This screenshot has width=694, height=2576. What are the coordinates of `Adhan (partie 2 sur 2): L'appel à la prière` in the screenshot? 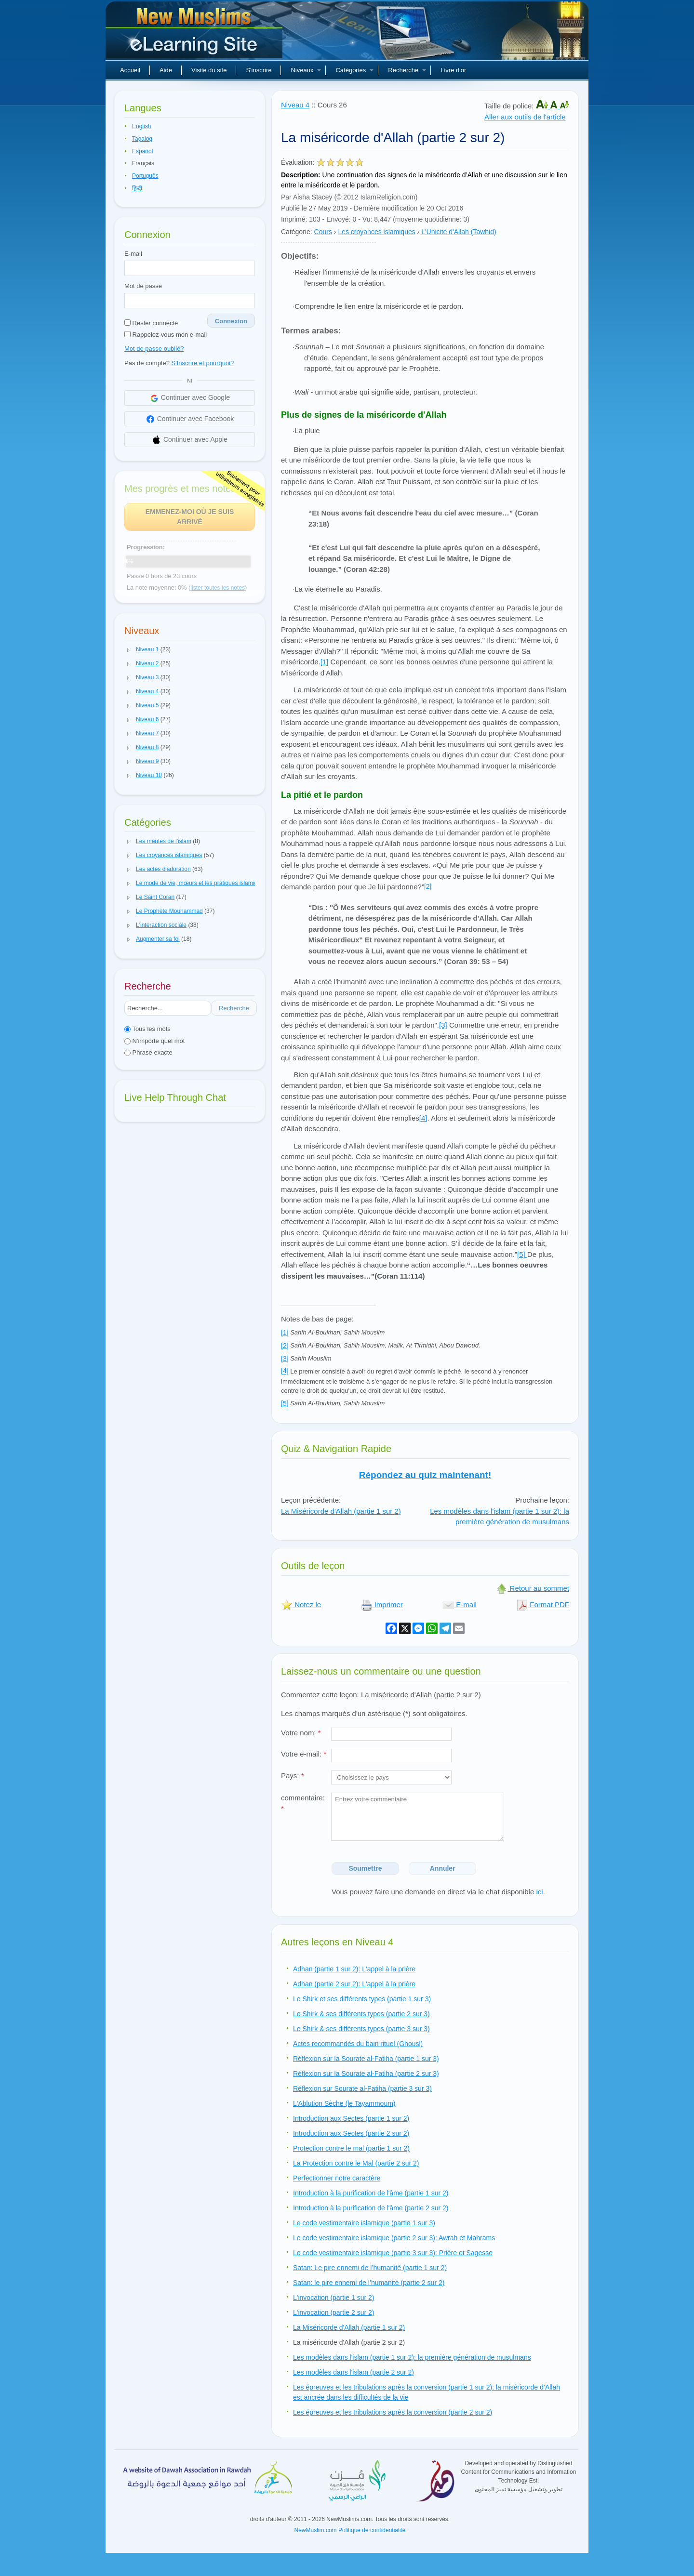 It's located at (354, 1984).